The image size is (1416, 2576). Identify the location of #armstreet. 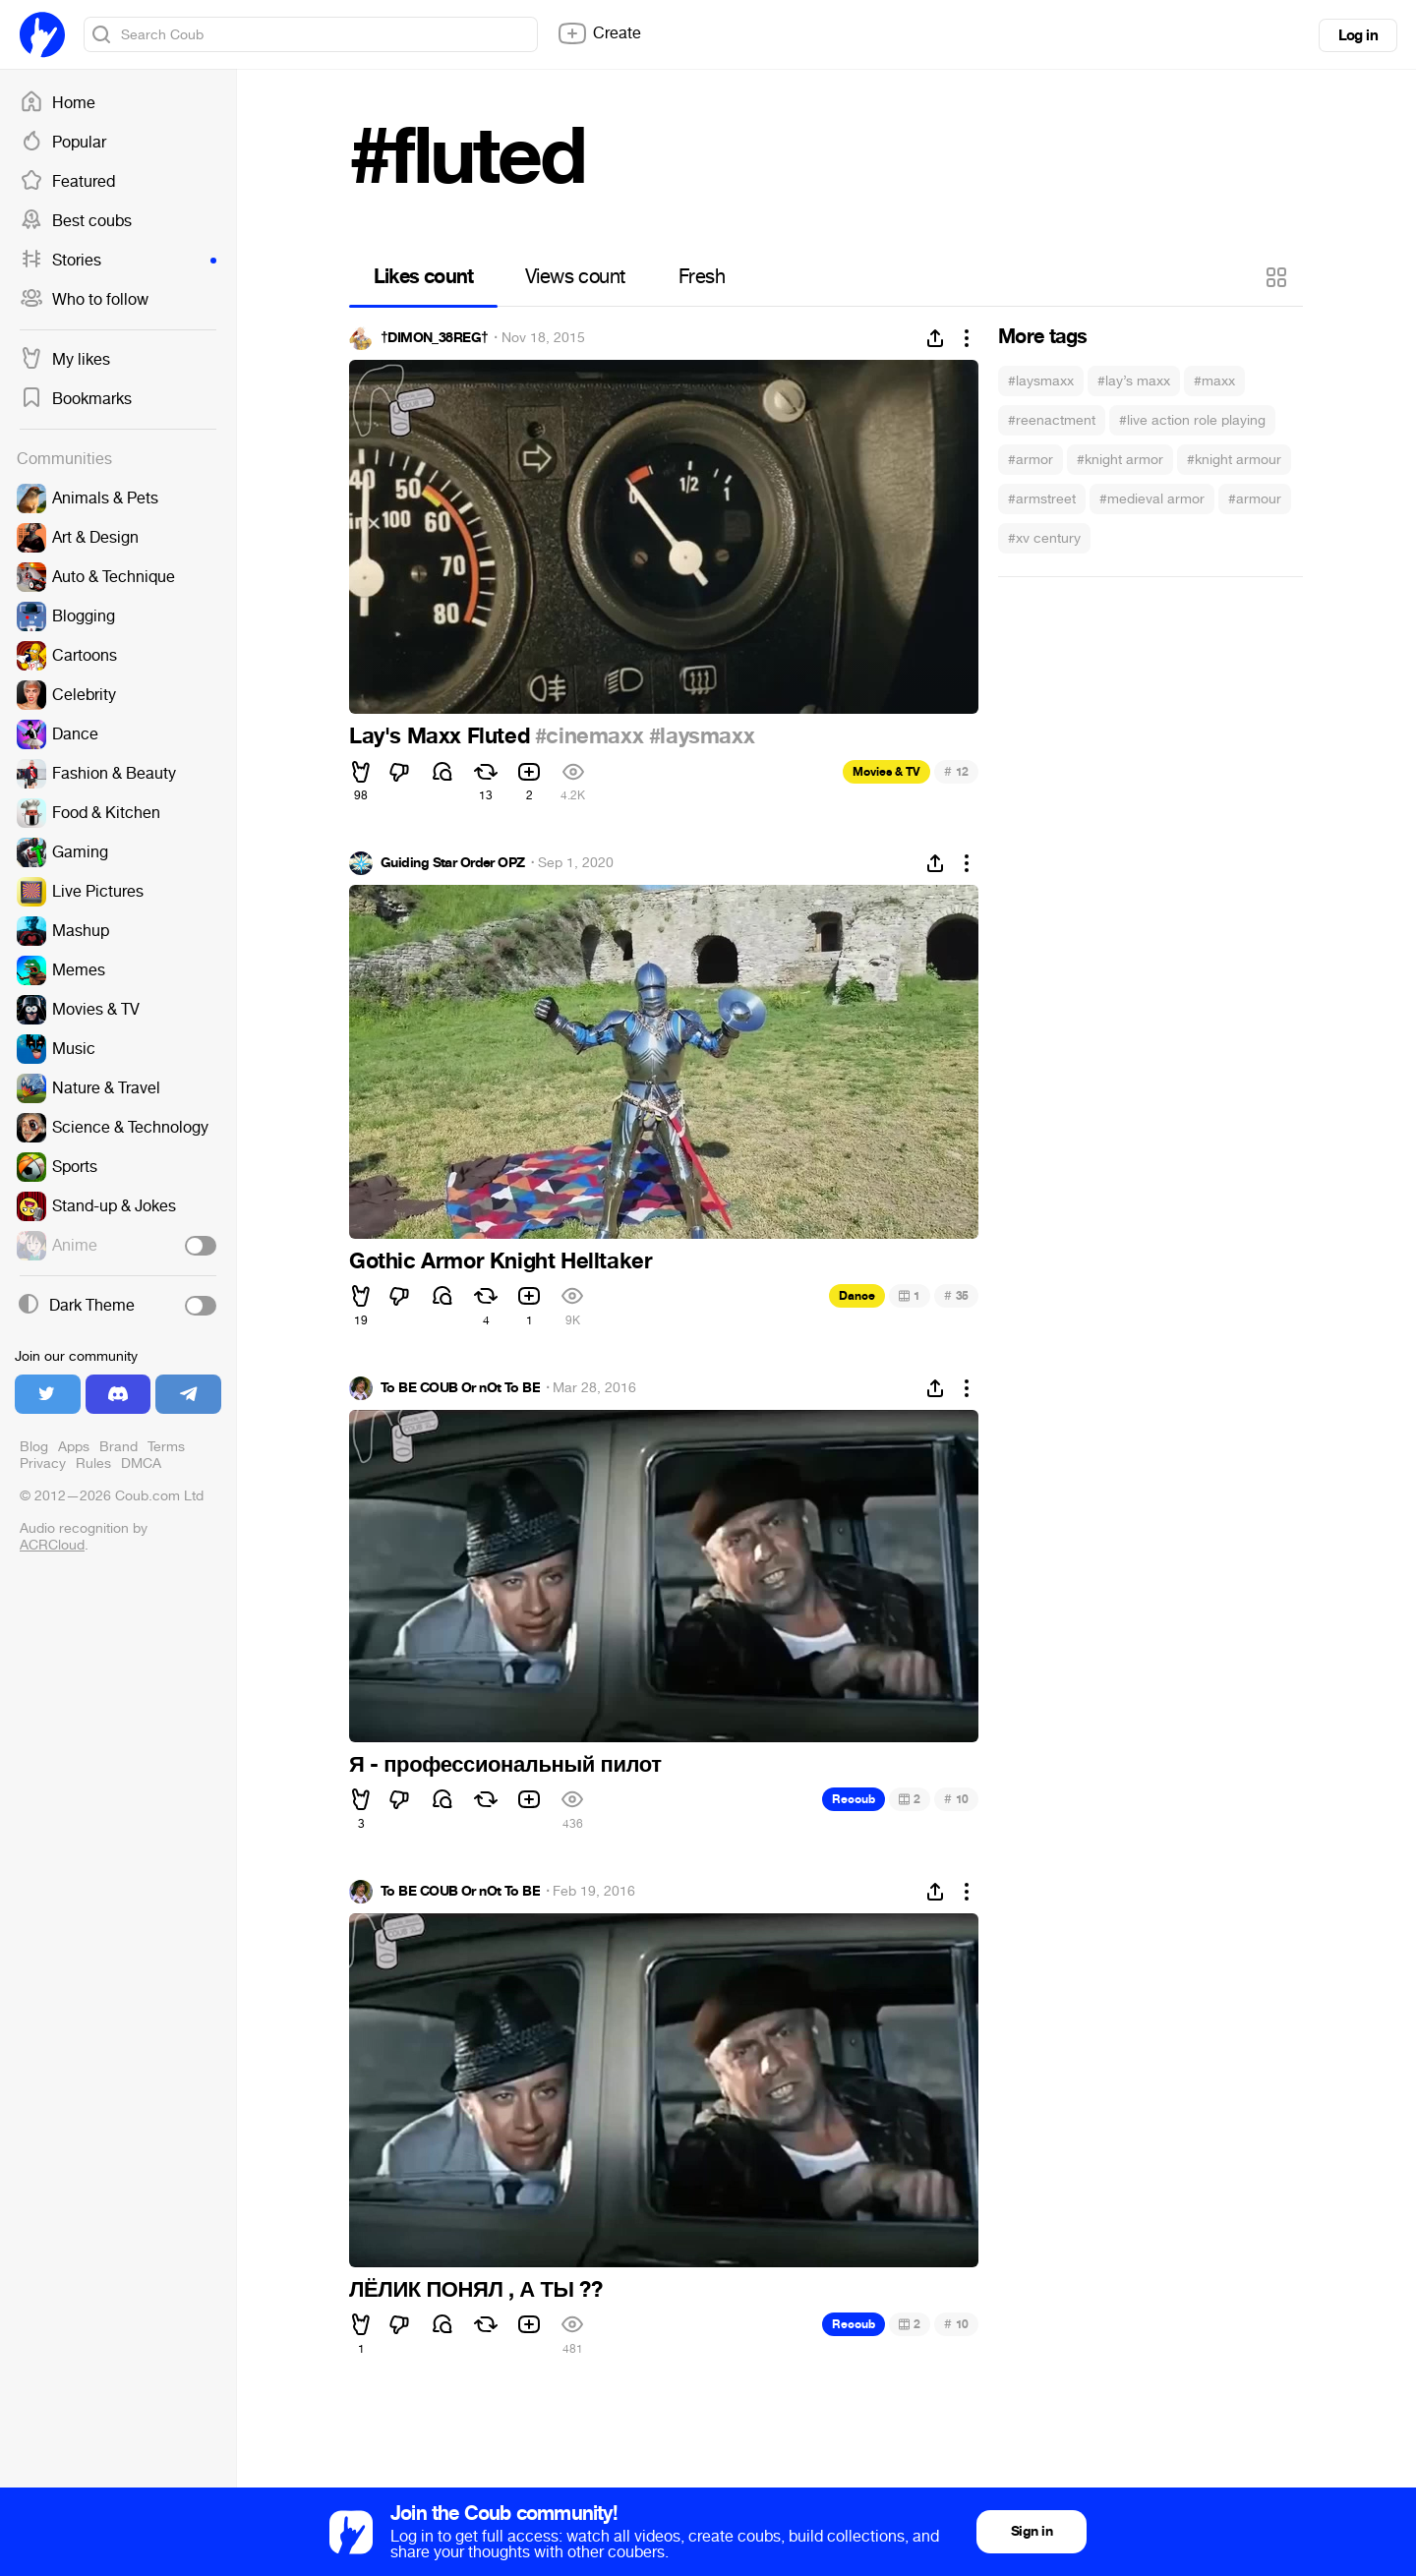
(1042, 499).